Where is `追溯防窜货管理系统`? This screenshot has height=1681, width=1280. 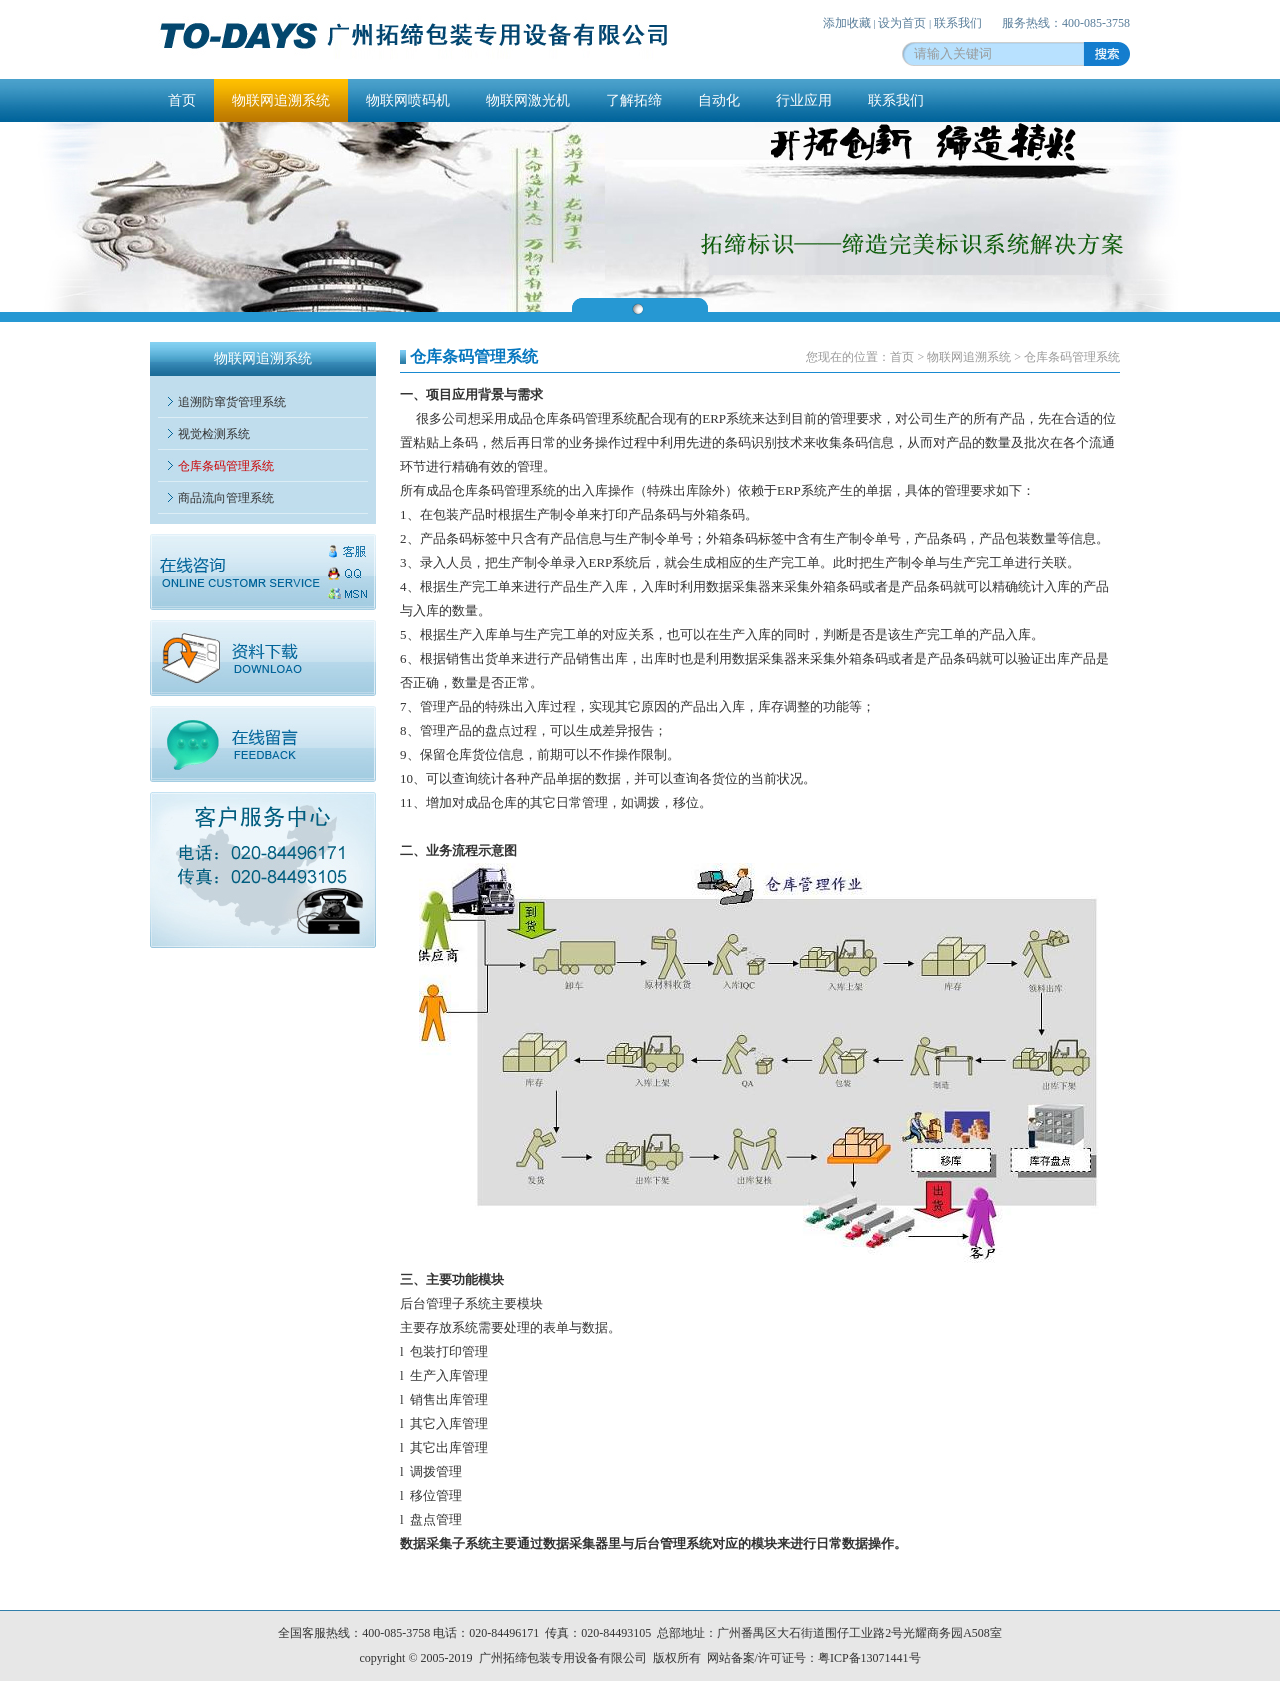
追溯防窜货管理系统 is located at coordinates (232, 402).